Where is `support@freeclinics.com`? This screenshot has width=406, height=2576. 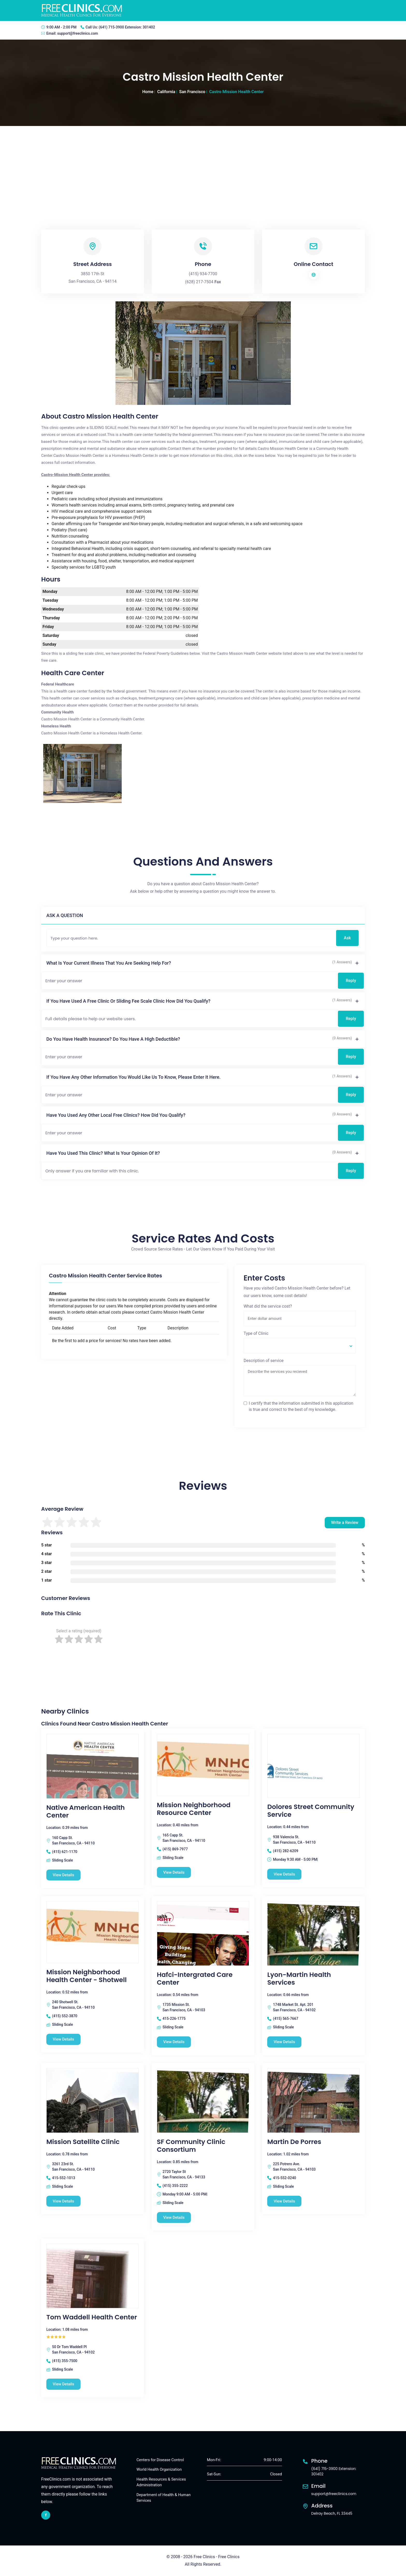
support@freeclinics.com is located at coordinates (77, 33).